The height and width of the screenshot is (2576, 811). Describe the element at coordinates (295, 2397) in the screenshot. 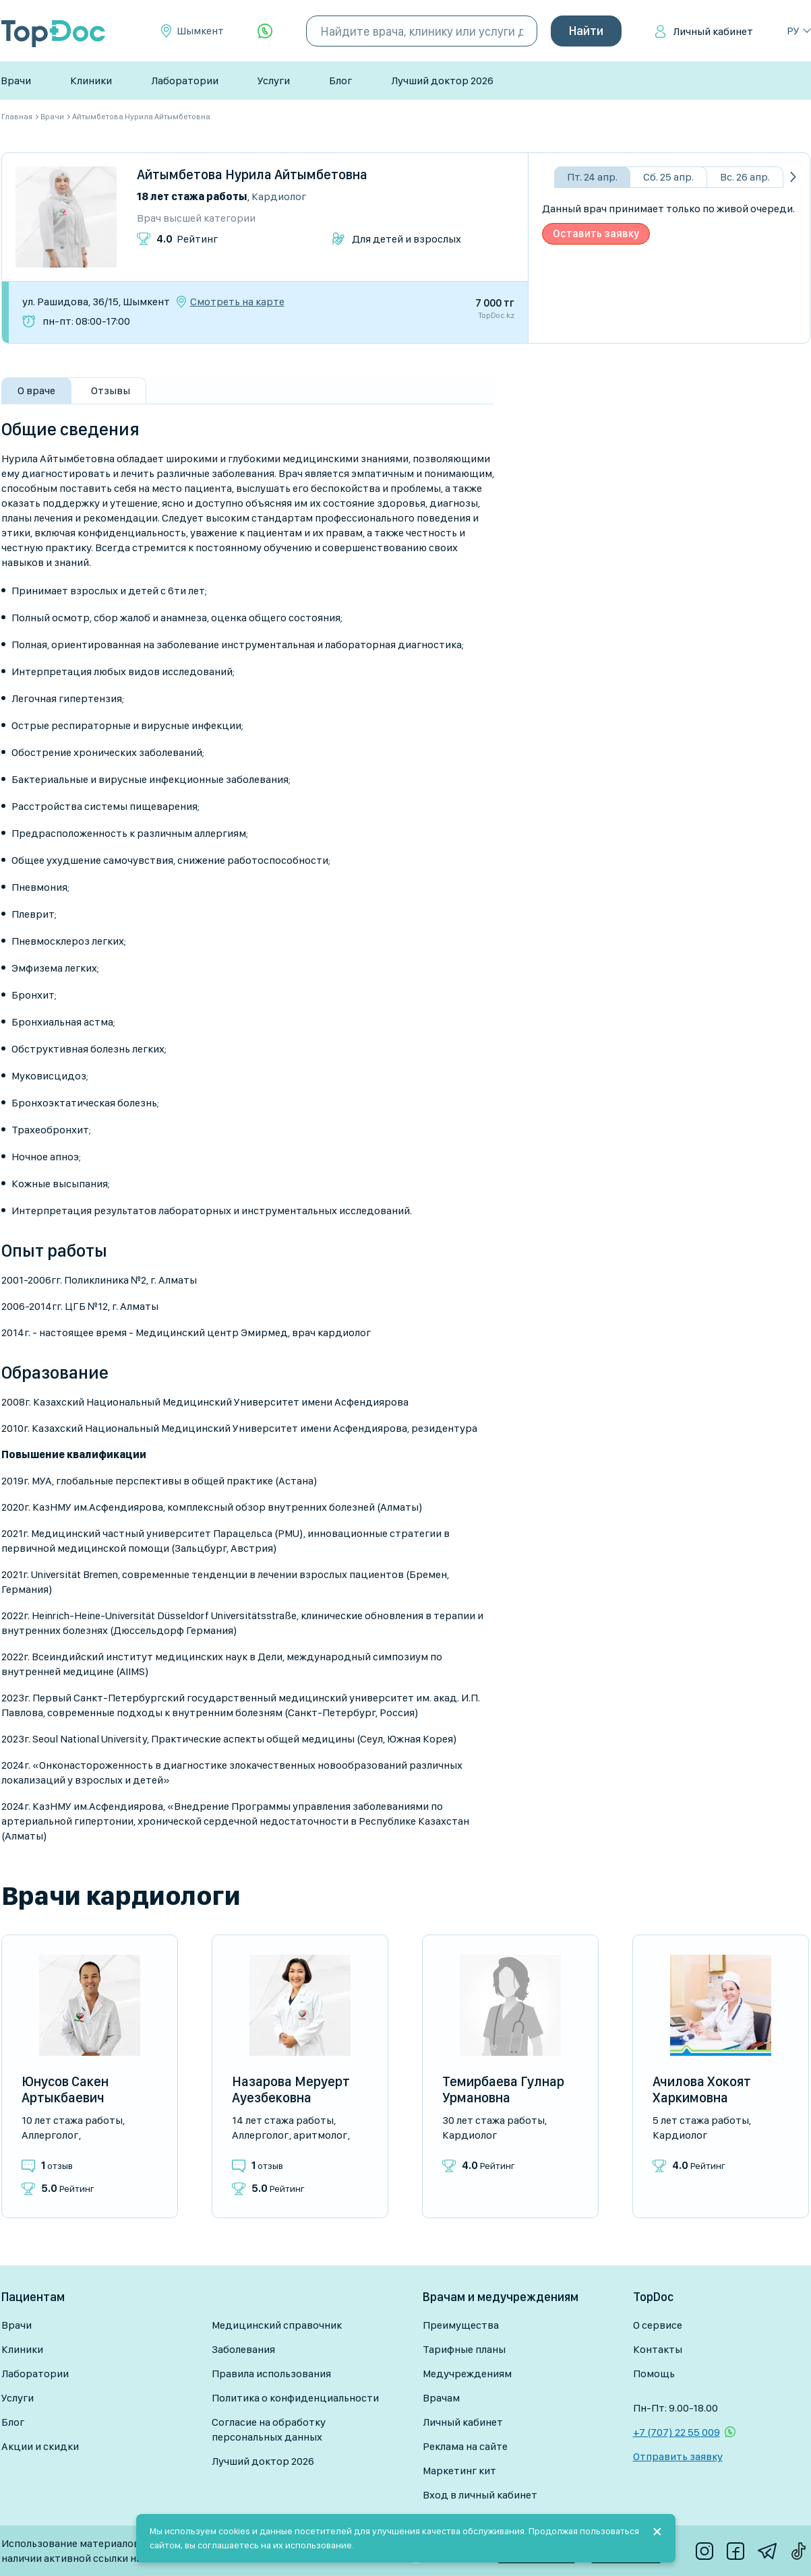

I see `Политика о конфиденциальности` at that location.